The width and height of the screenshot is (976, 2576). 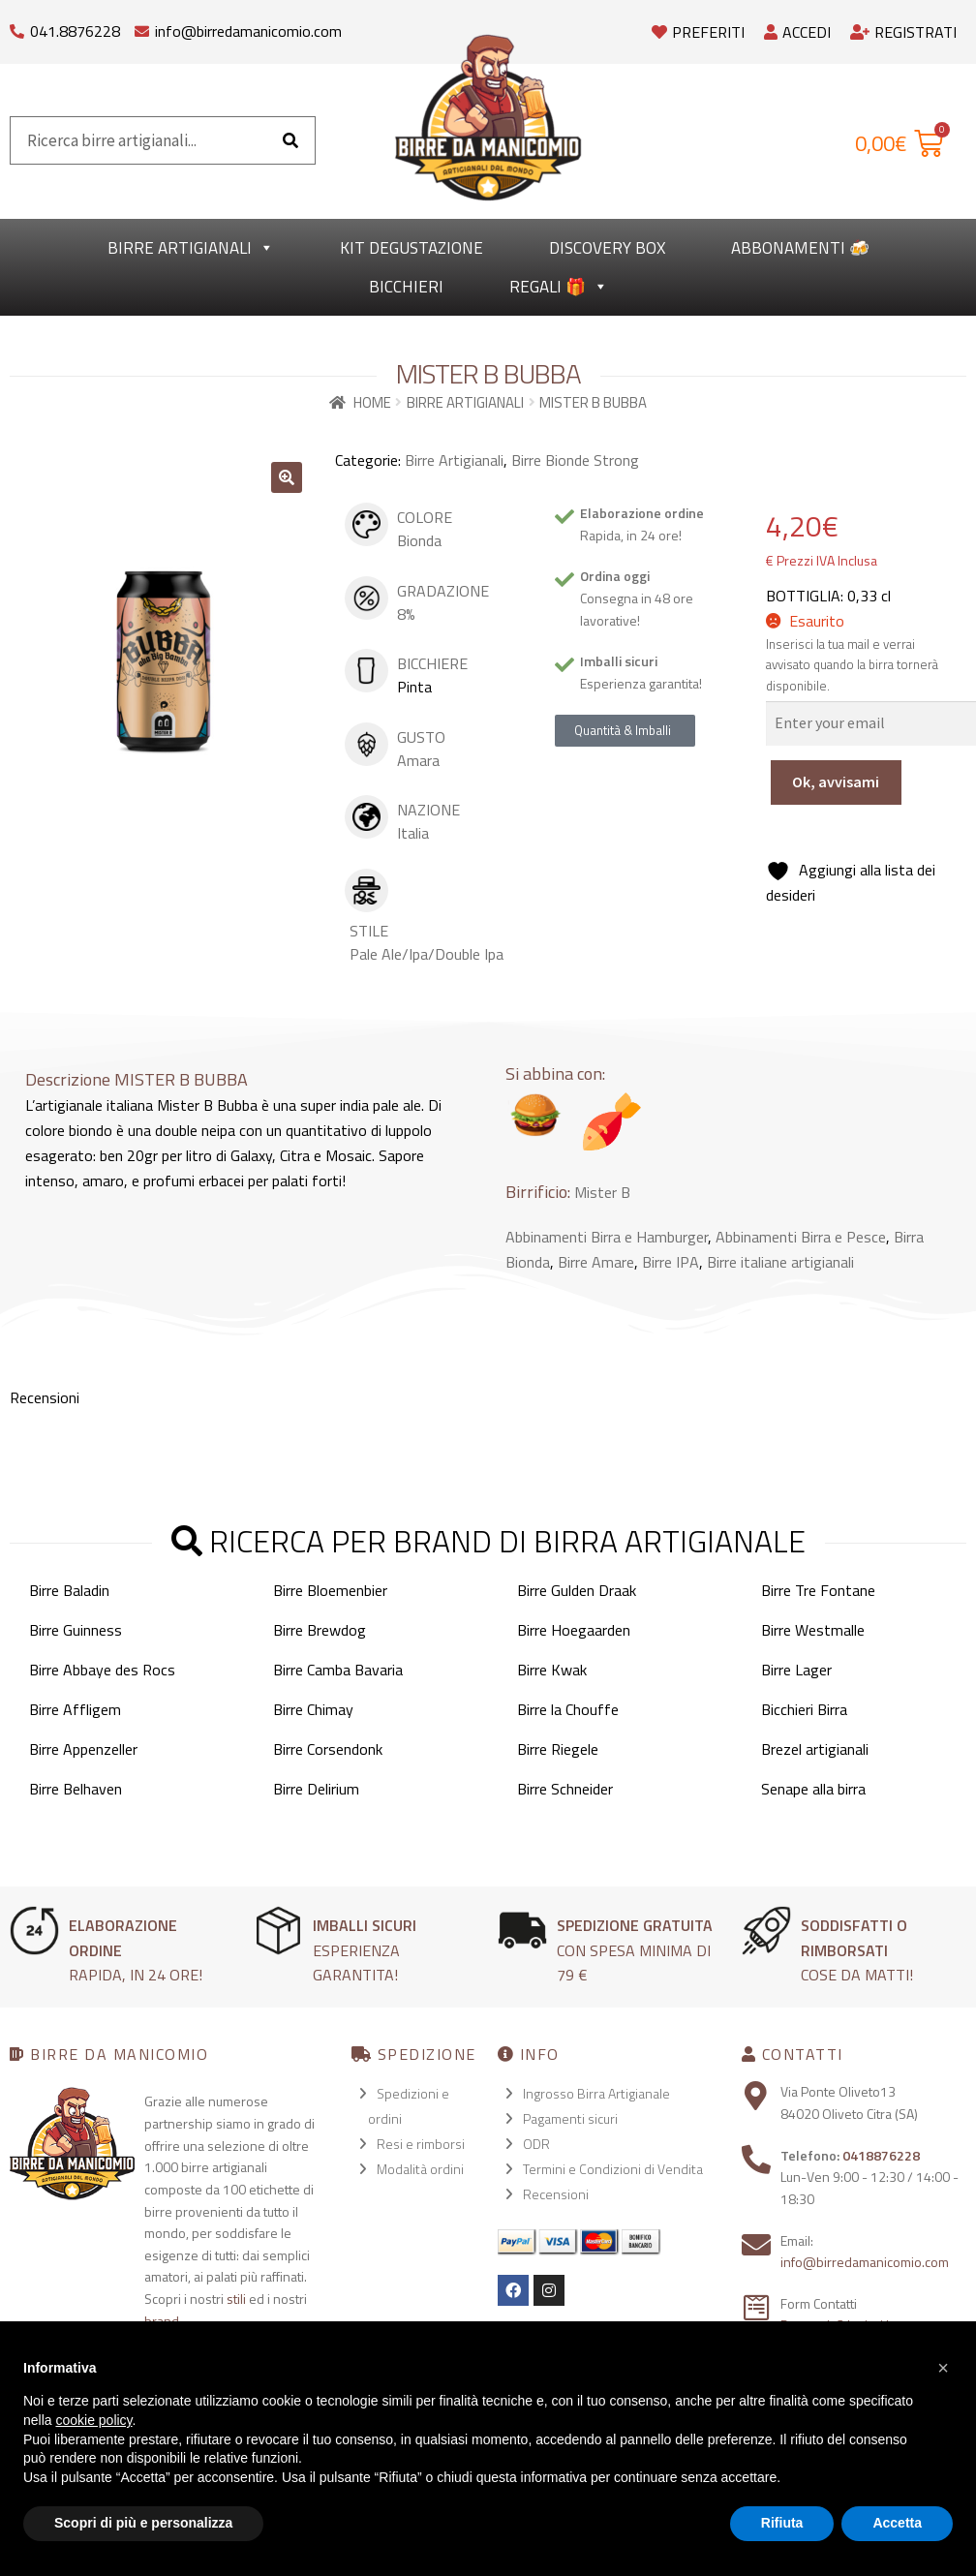 What do you see at coordinates (102, 1669) in the screenshot?
I see `Birre Abbaye des Rocs` at bounding box center [102, 1669].